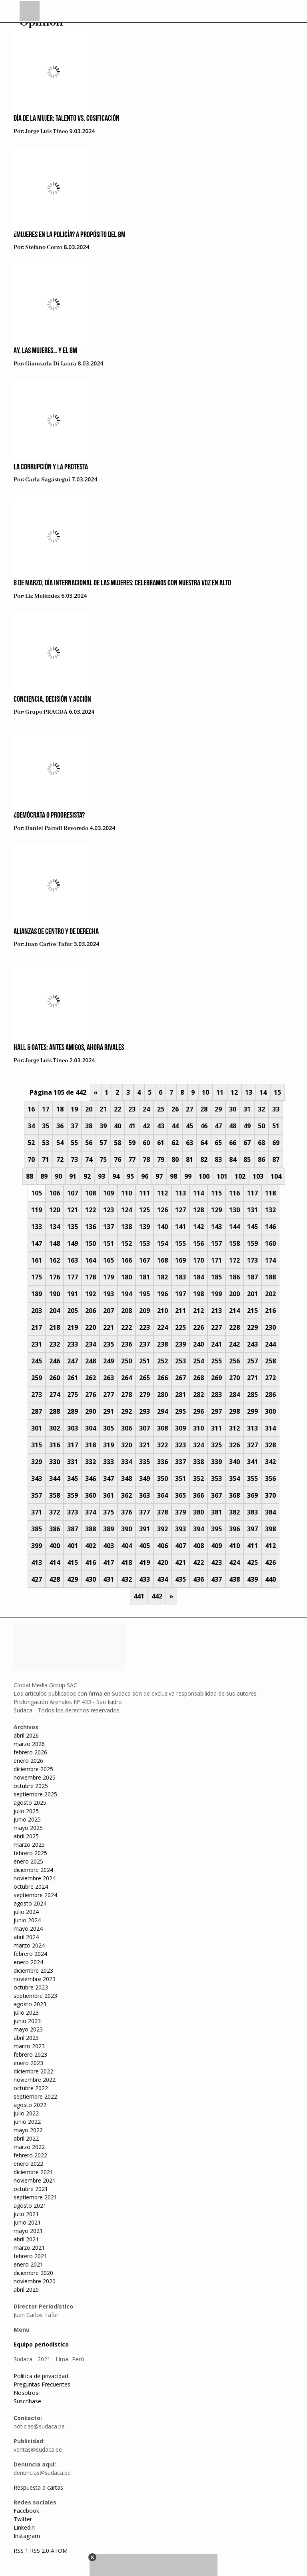  What do you see at coordinates (216, 1327) in the screenshot?
I see `227` at bounding box center [216, 1327].